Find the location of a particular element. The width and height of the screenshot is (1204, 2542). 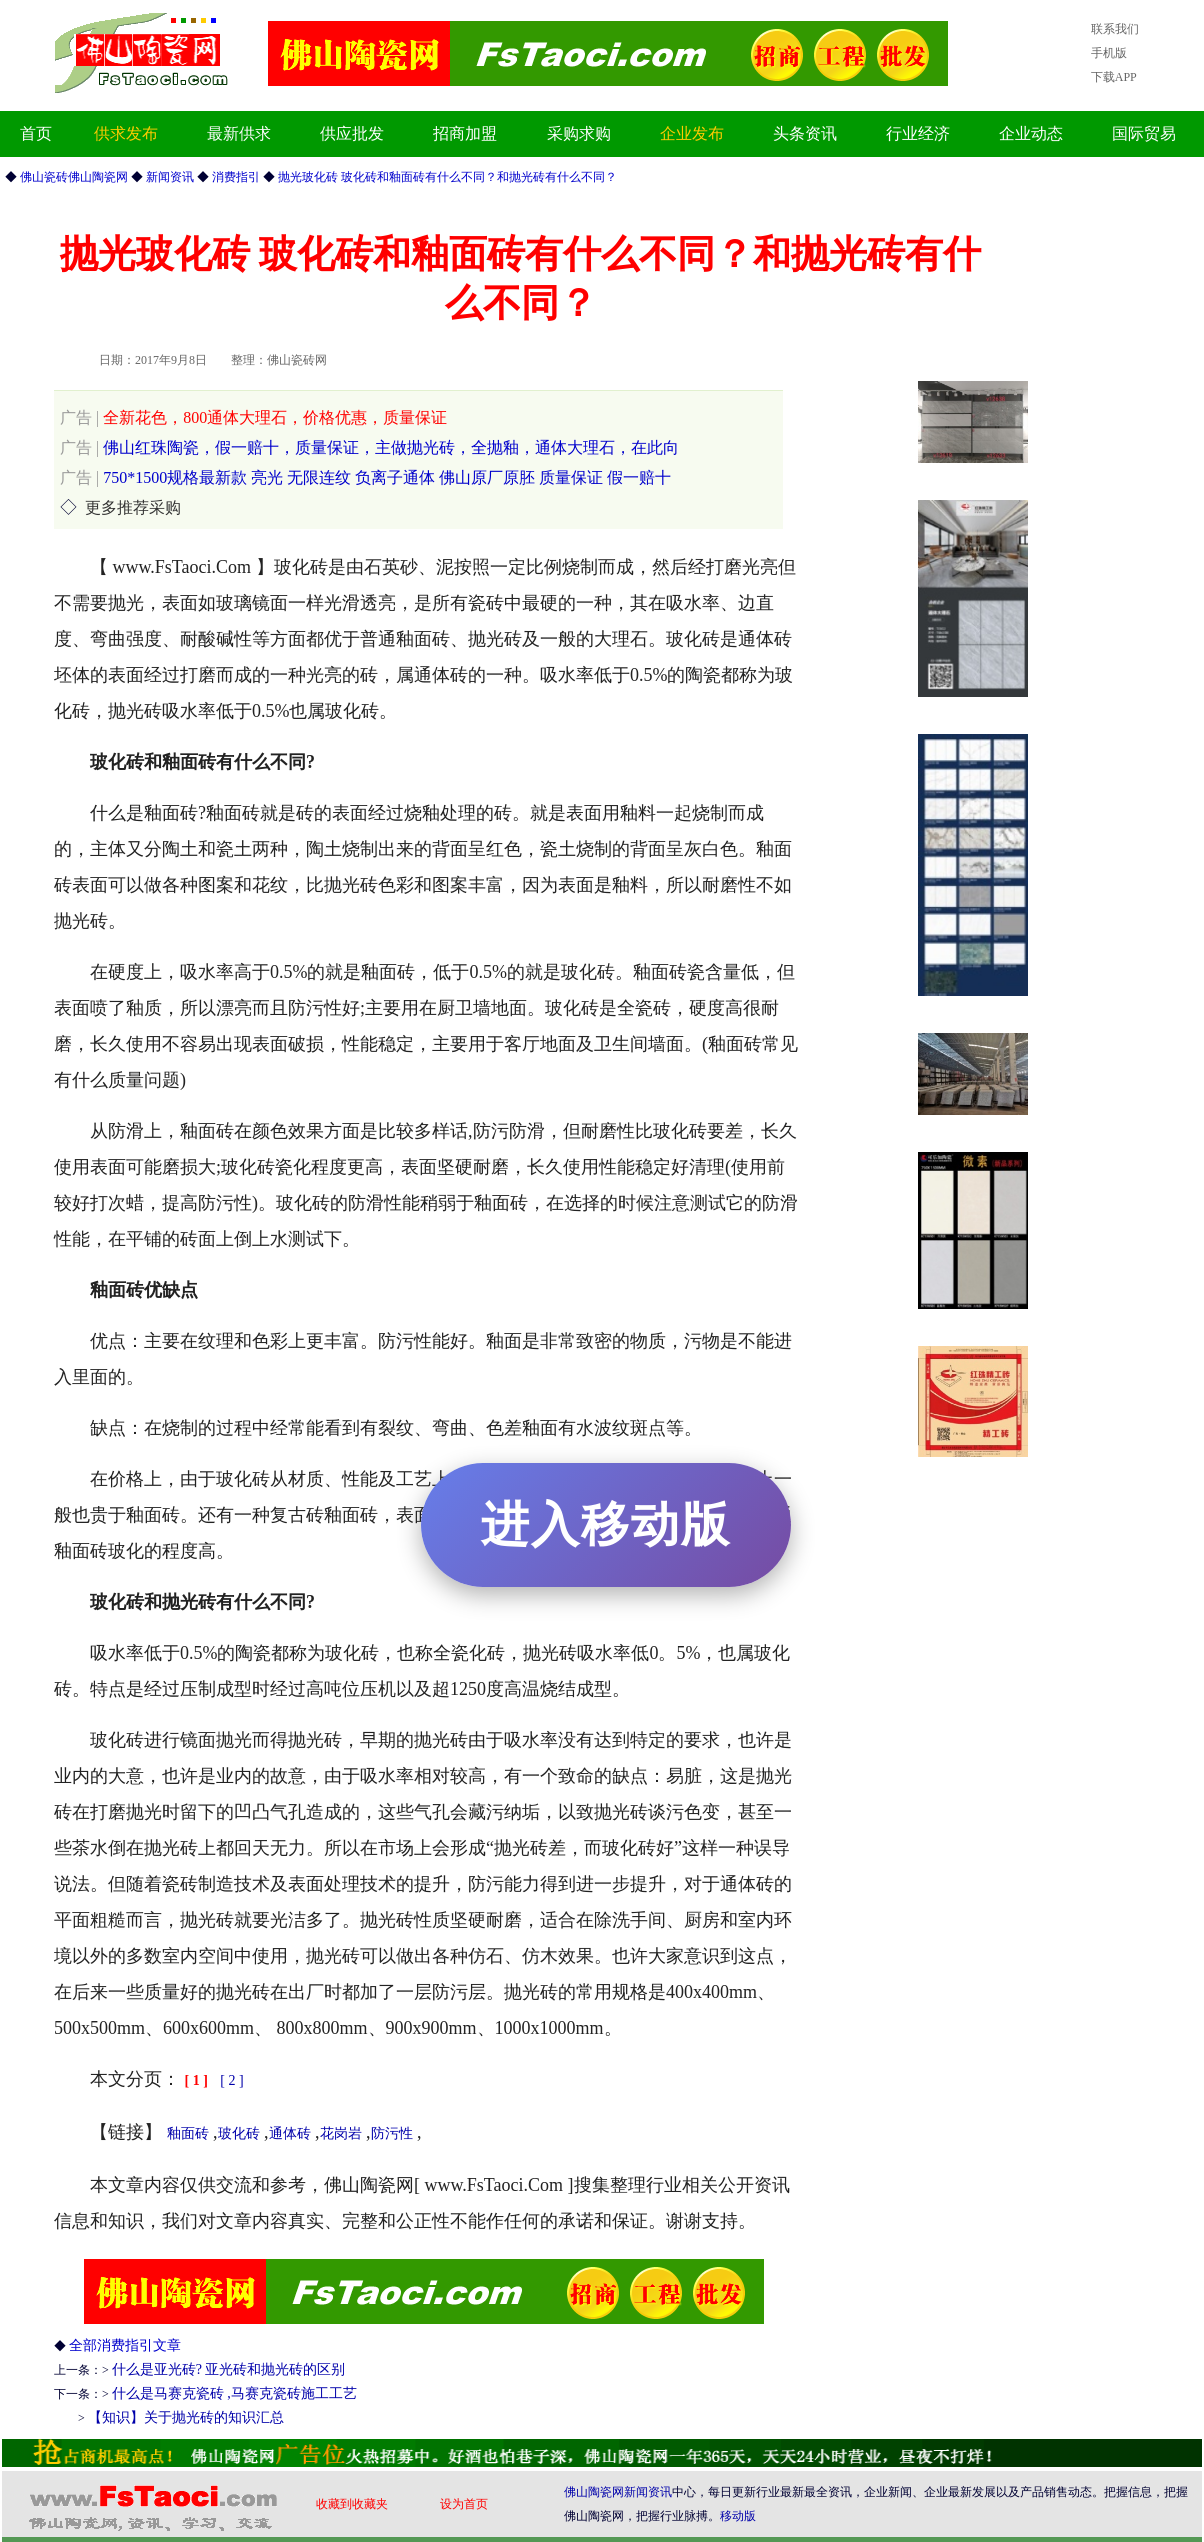

手机版 is located at coordinates (1109, 53).